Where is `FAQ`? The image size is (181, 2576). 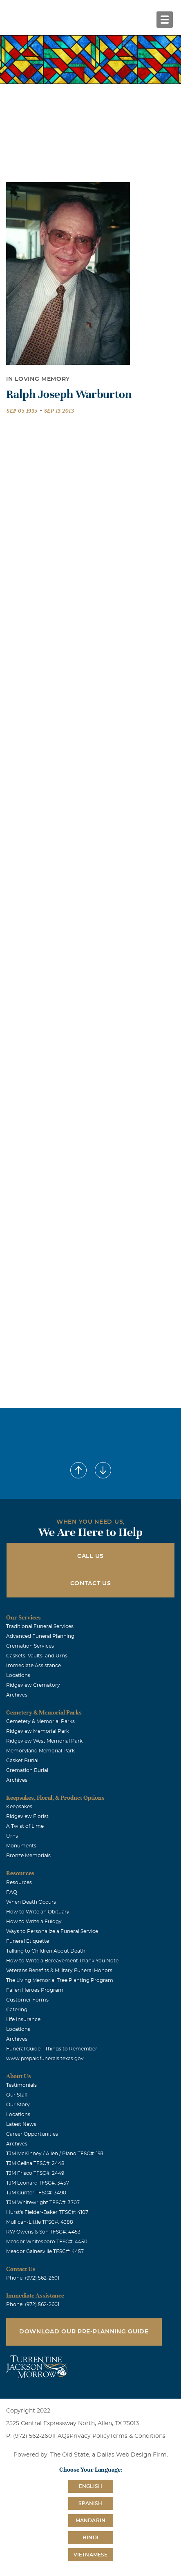
FAQ is located at coordinates (11, 1892).